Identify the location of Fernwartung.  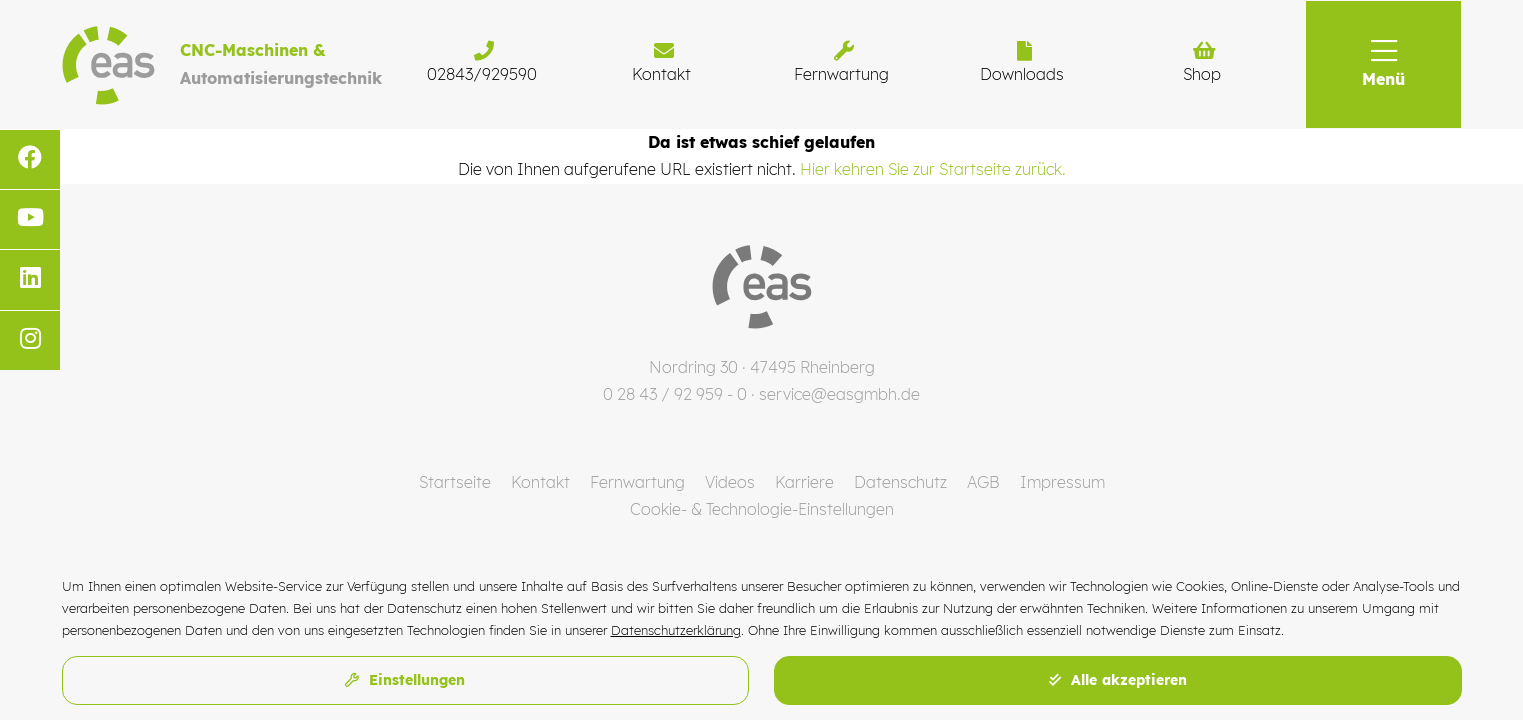
(637, 482).